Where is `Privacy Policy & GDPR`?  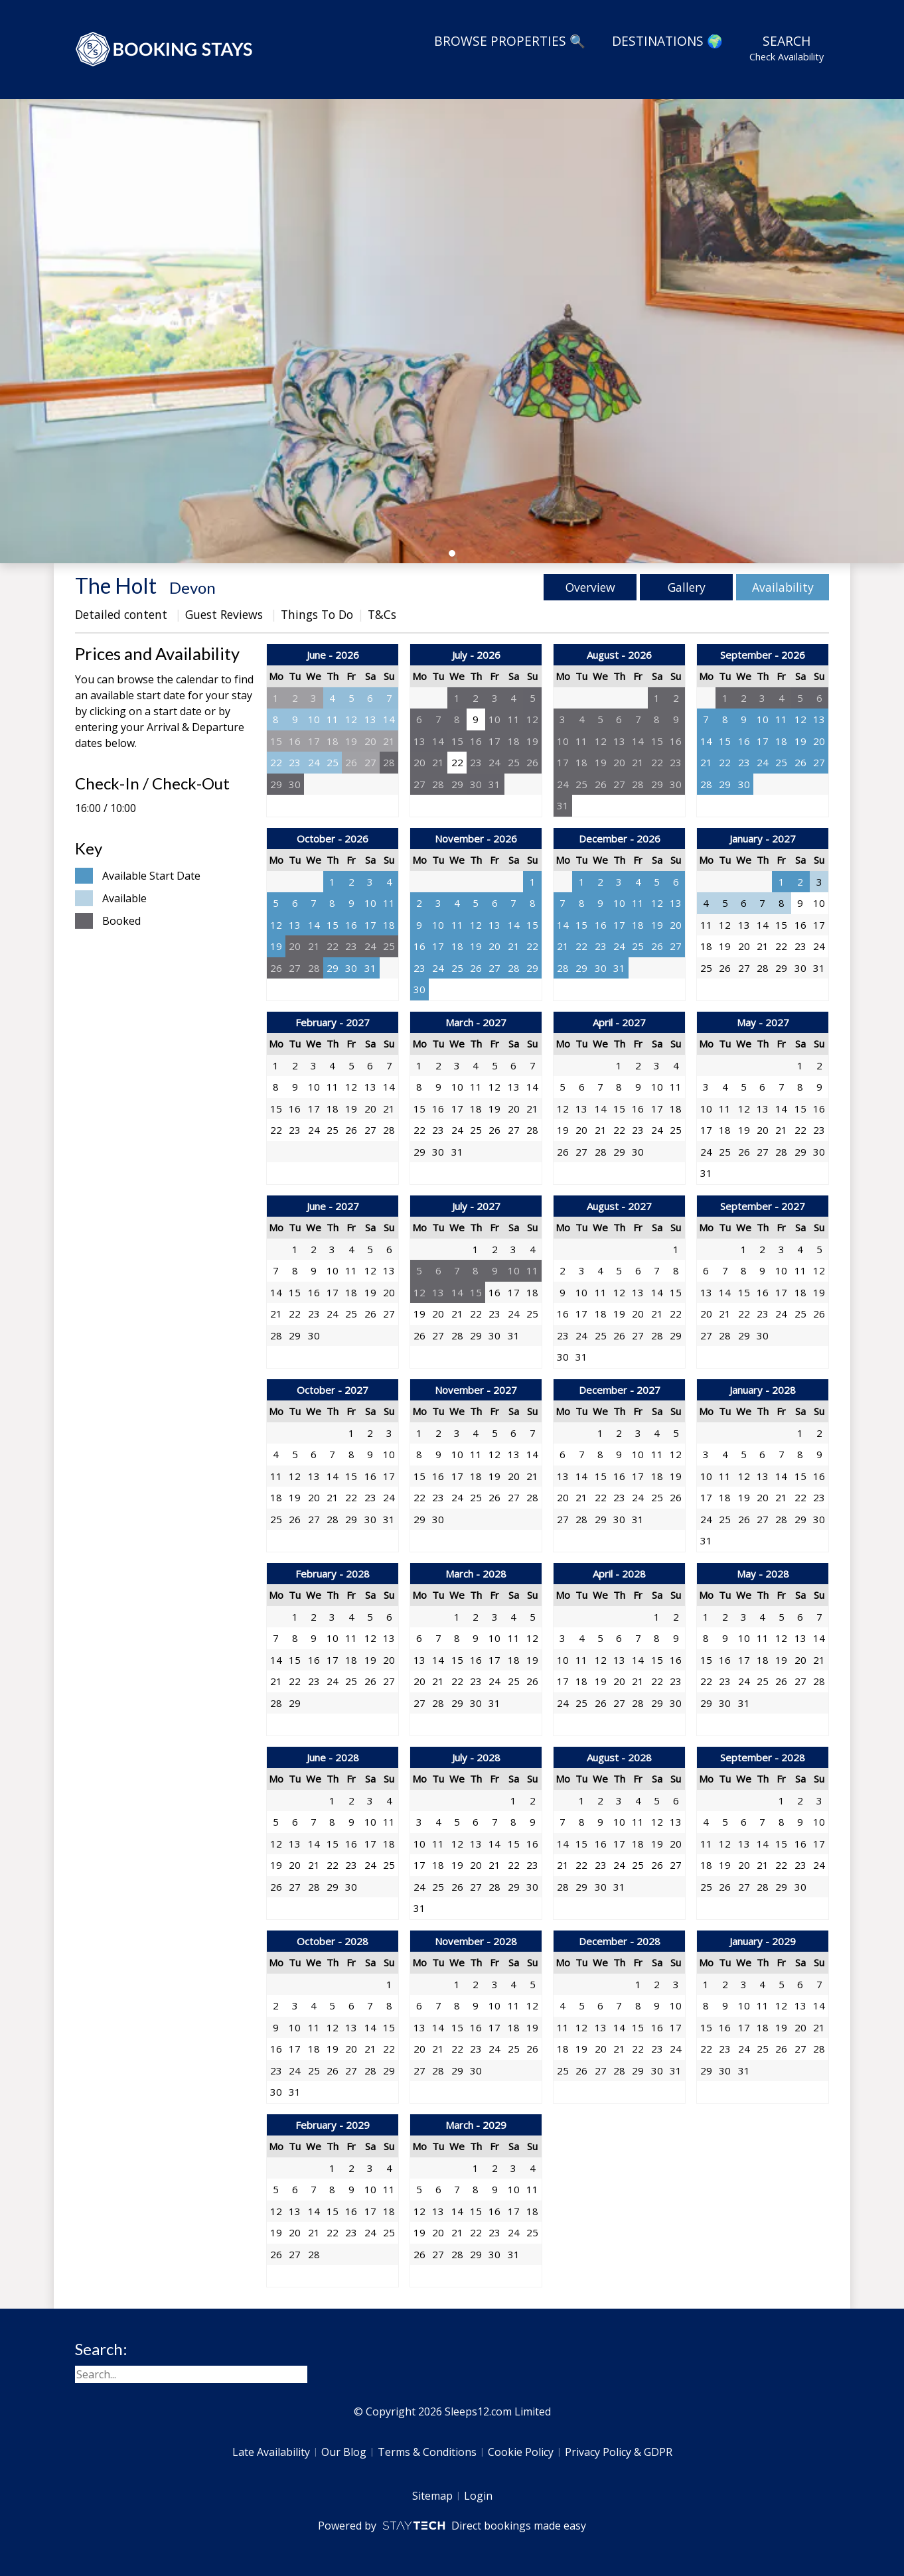 Privacy Policy & GDPR is located at coordinates (618, 2452).